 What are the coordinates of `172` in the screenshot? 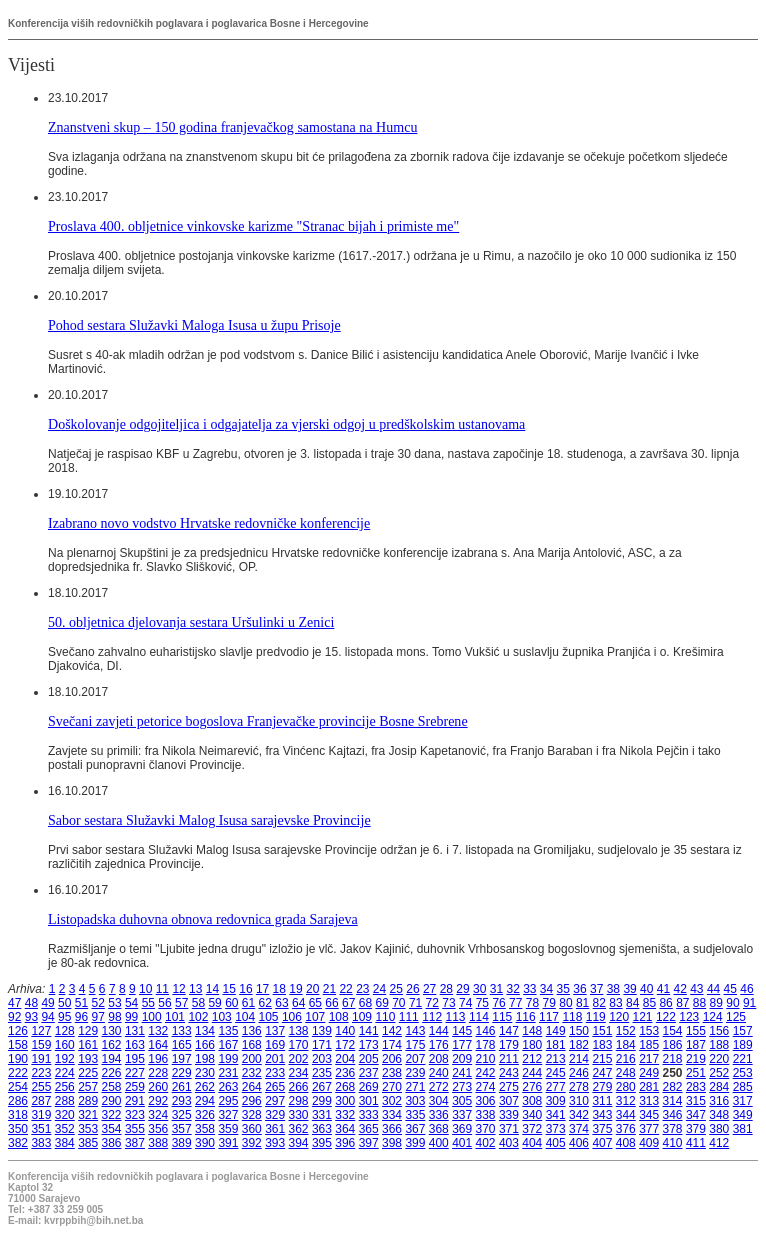 It's located at (345, 1045).